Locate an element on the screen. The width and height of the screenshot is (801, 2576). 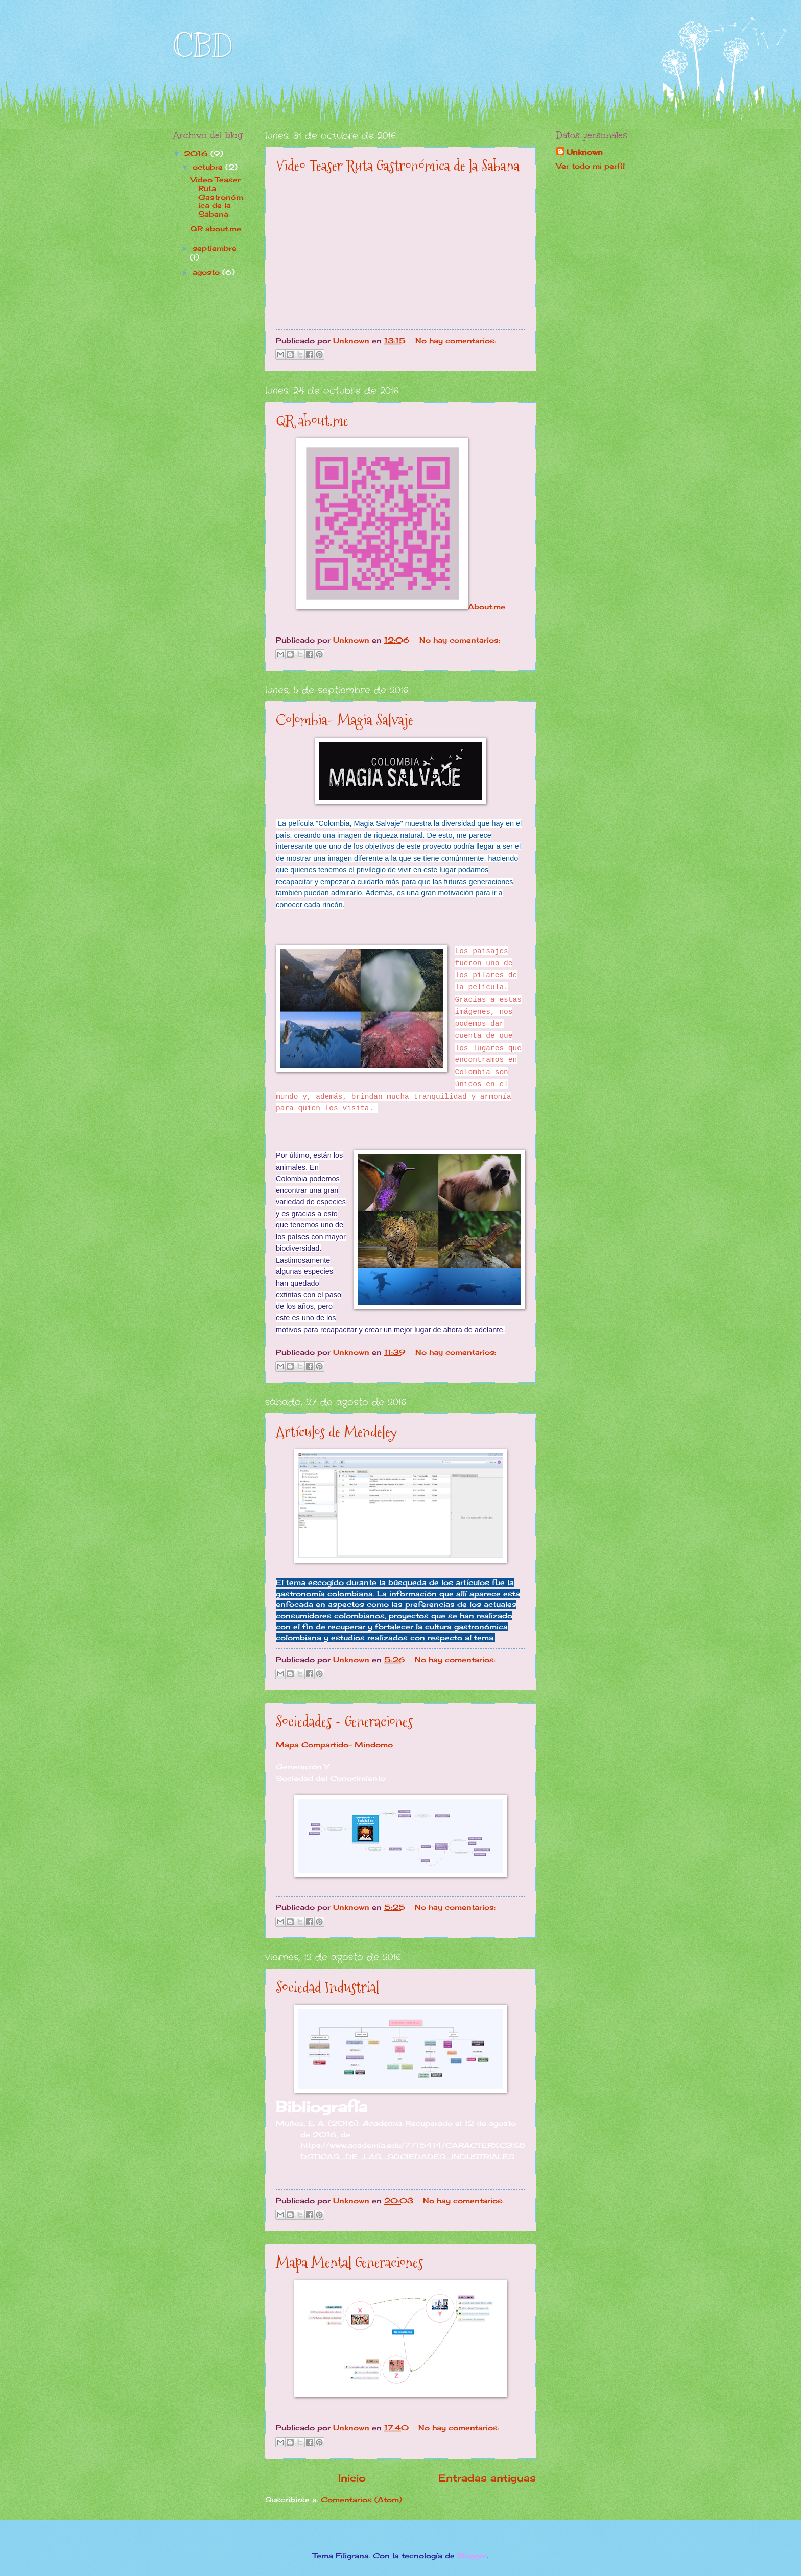
Mapa Mental Generaciones is located at coordinates (349, 2262).